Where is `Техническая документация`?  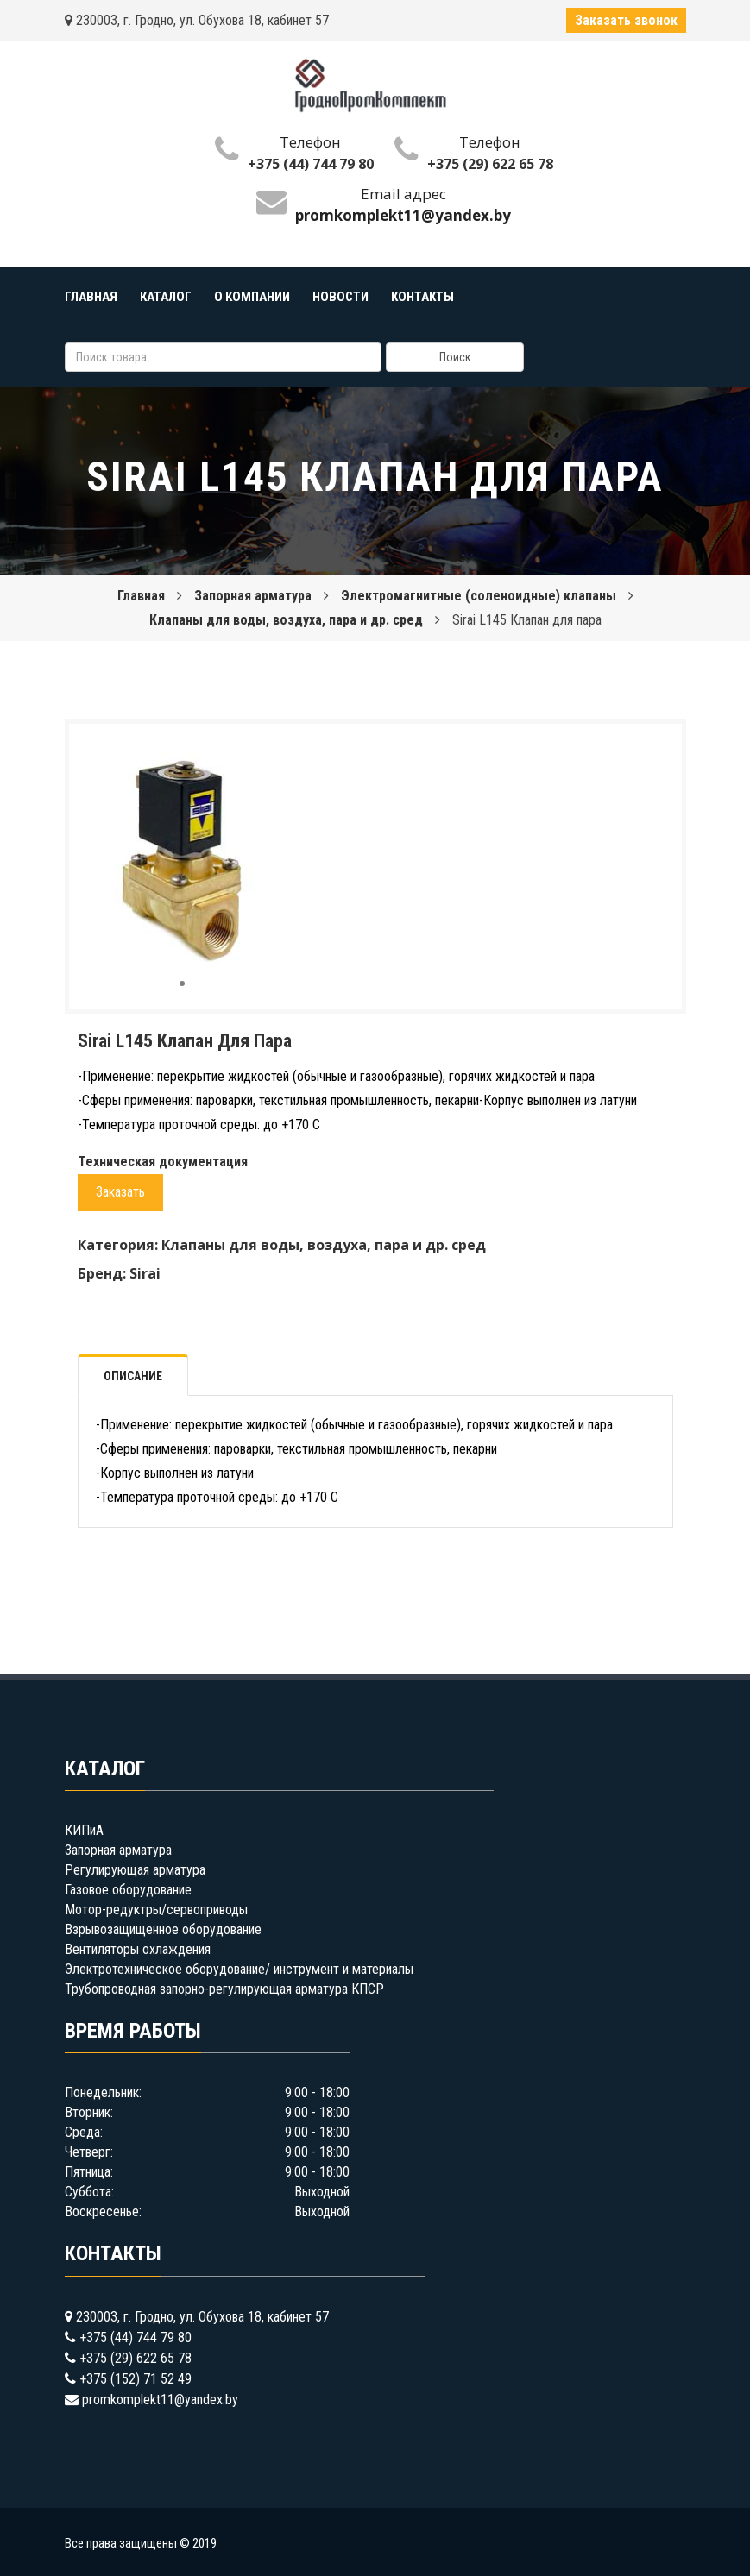 Техническая документация is located at coordinates (163, 1161).